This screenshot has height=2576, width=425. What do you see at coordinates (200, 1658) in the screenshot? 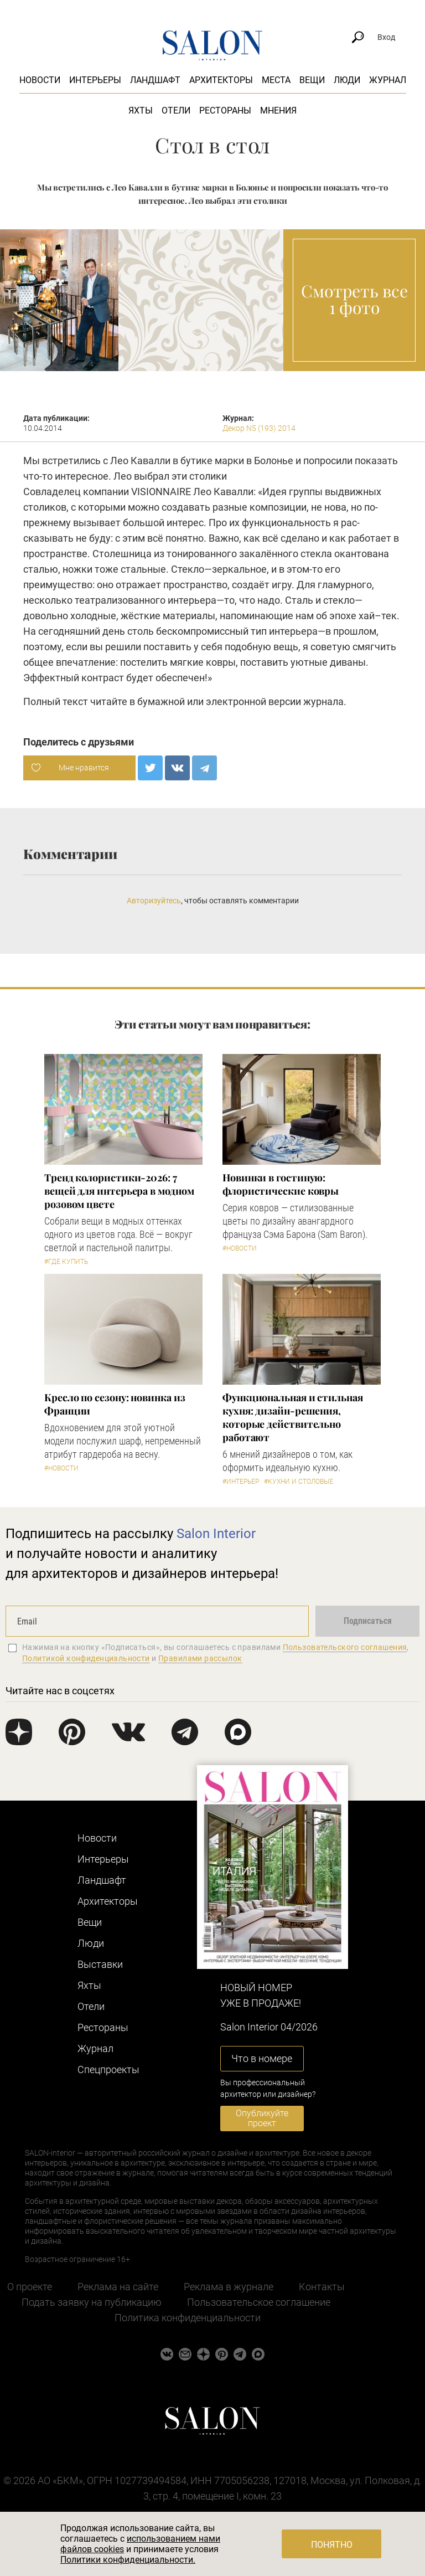
I see `Правилами рассылок` at bounding box center [200, 1658].